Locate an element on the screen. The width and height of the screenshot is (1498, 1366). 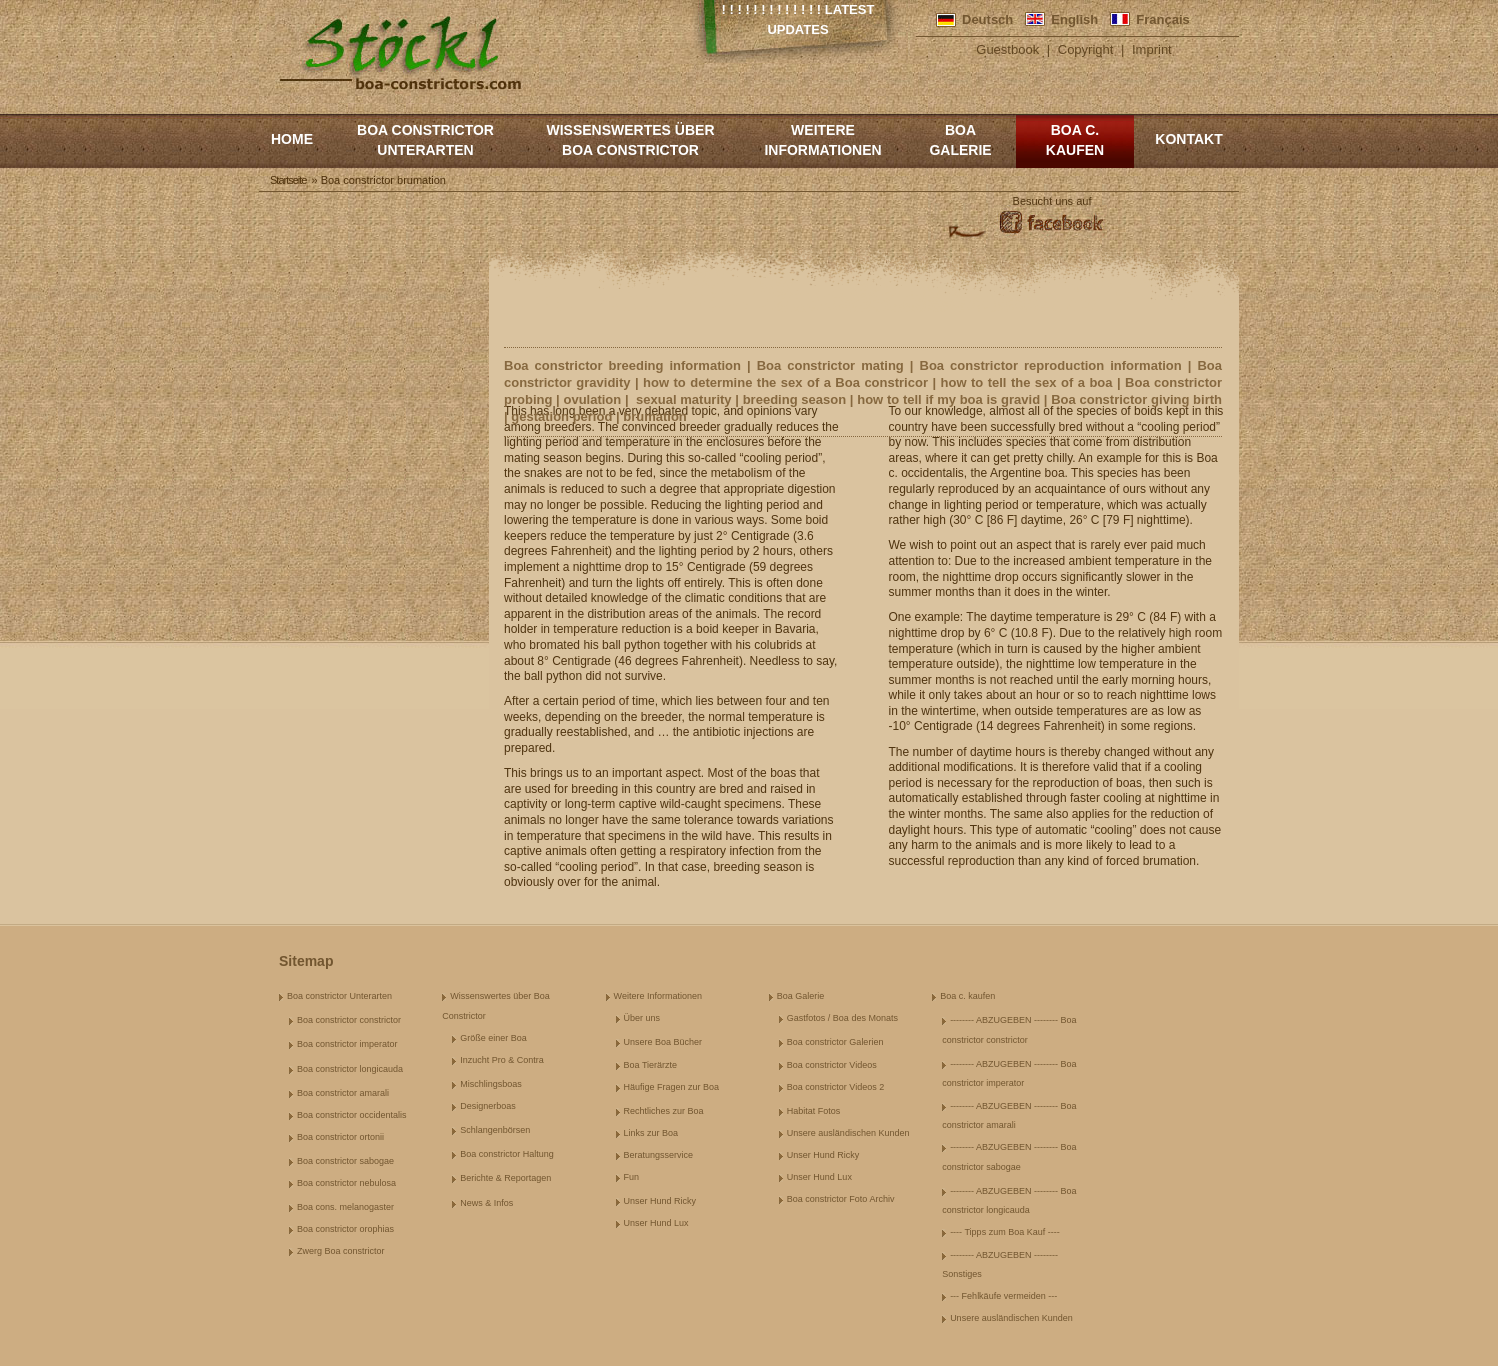
Français is located at coordinates (1162, 19).